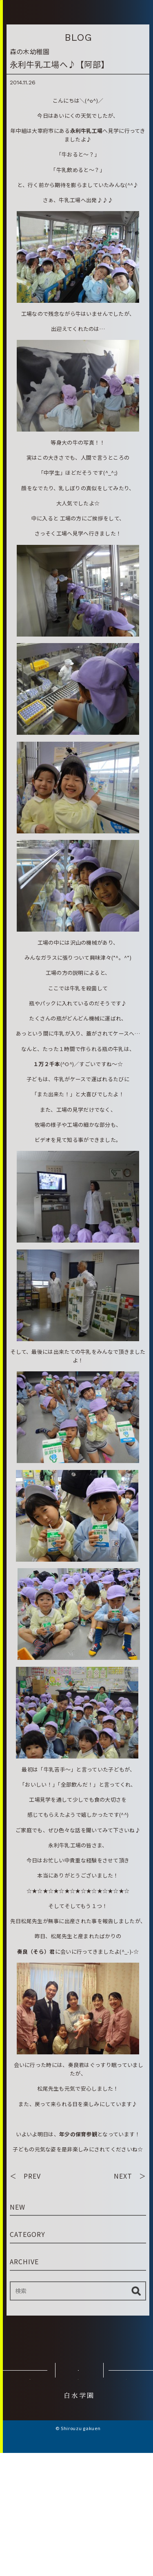  Describe the element at coordinates (130, 2263) in the screenshot. I see `NEXT ＞` at that location.